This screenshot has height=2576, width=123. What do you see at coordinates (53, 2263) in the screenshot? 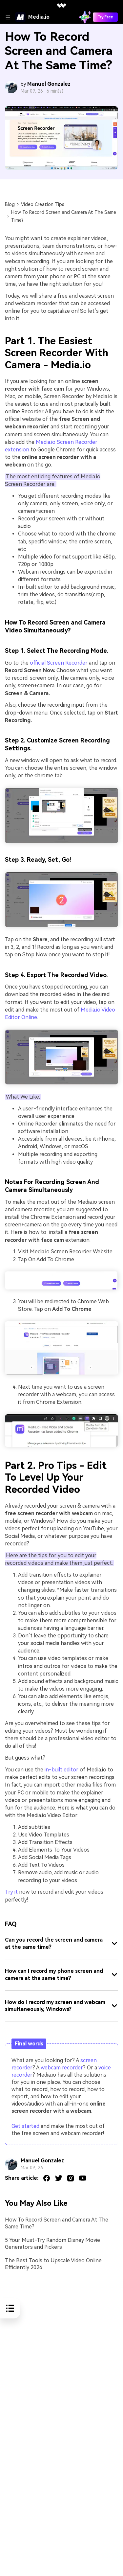
I see `The Best Tools to Upscale Video Online Efficiently 2026` at bounding box center [53, 2263].